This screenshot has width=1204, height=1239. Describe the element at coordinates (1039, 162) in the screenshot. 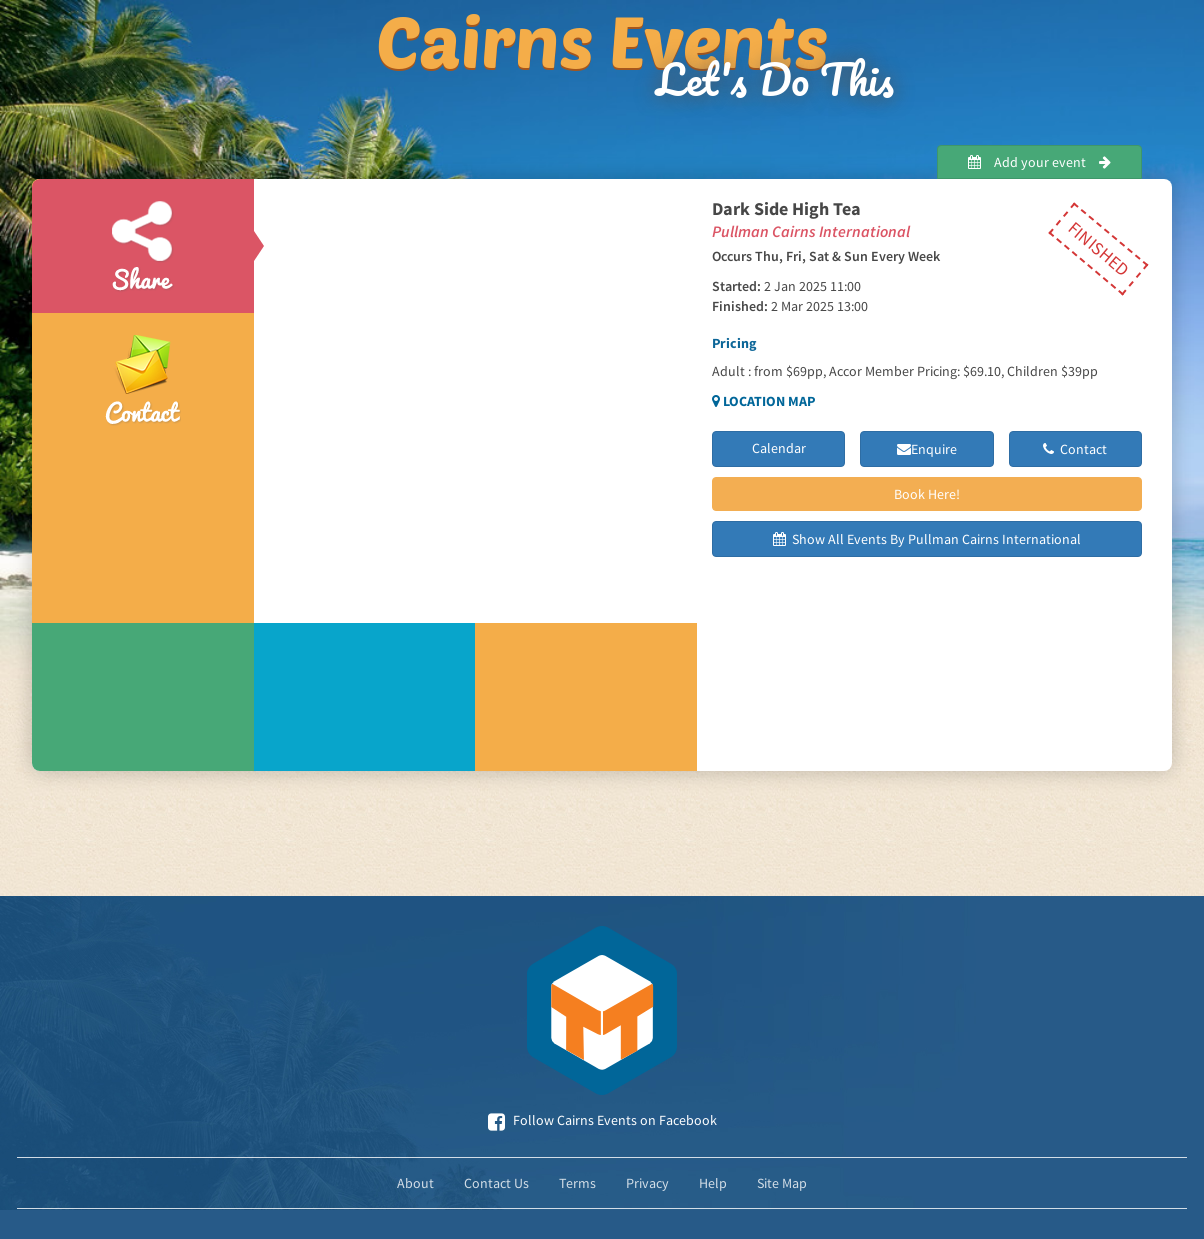

I see `Add your event` at that location.